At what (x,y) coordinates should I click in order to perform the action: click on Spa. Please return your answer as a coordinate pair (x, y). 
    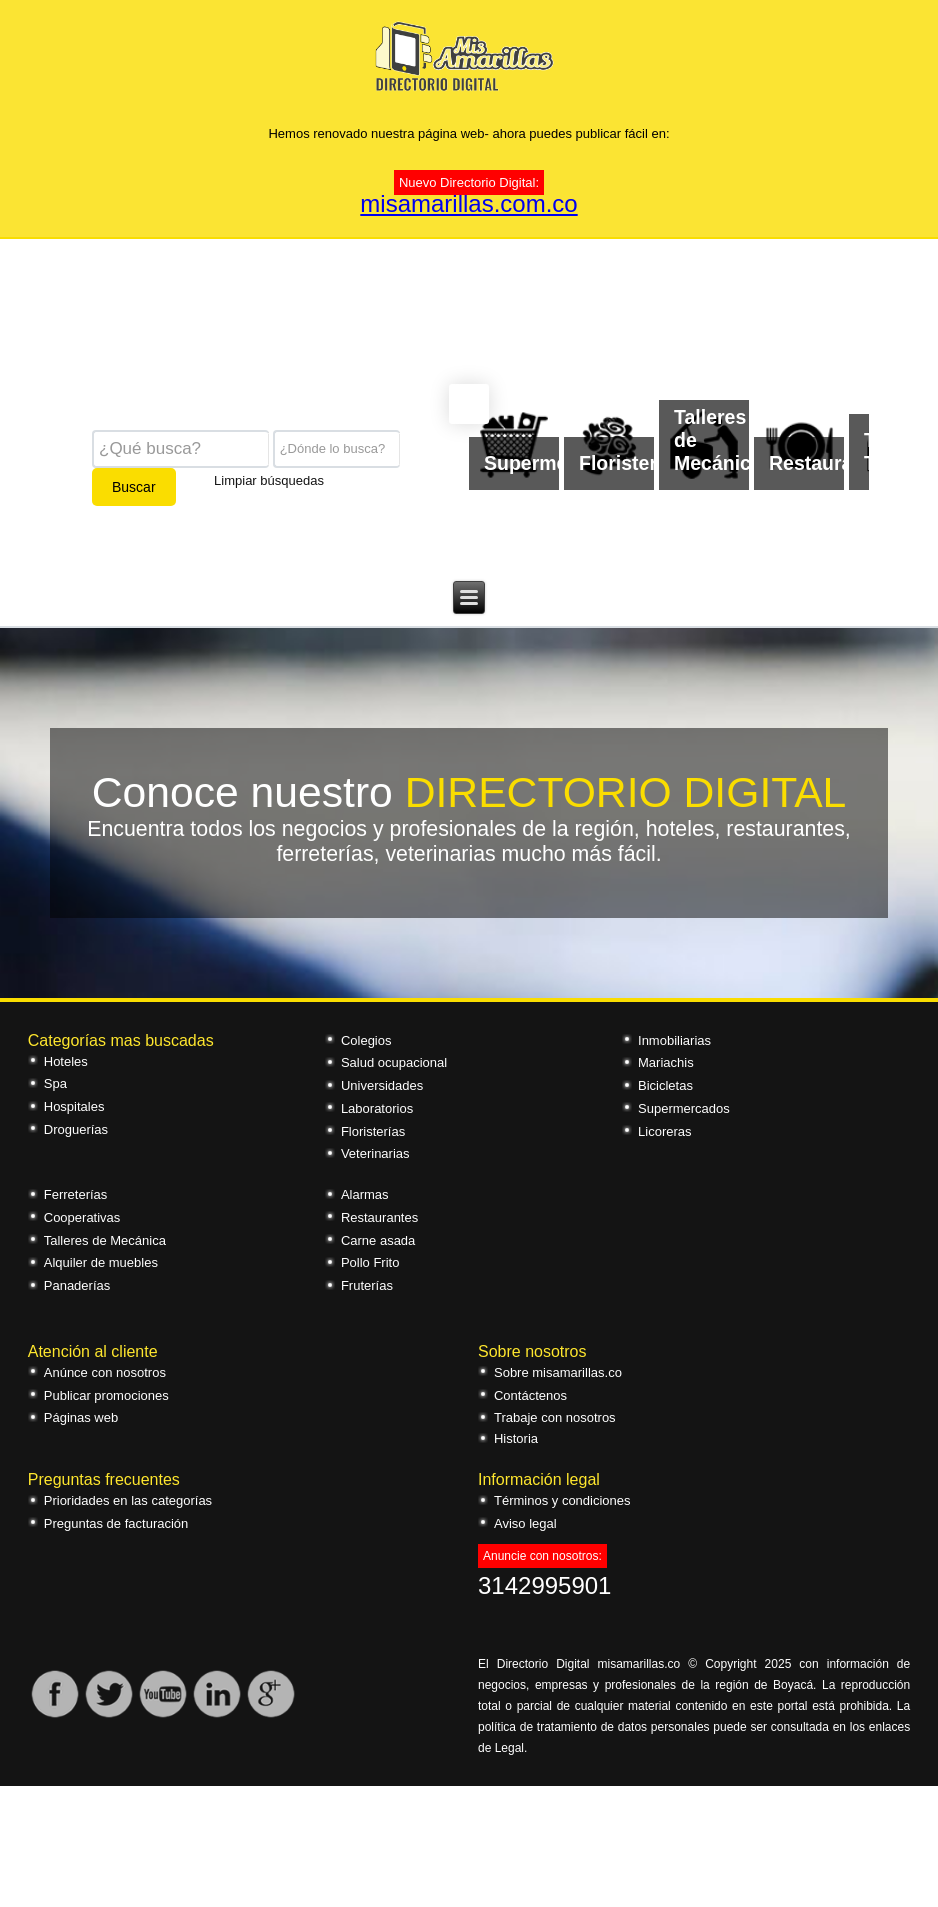
    Looking at the image, I should click on (55, 1083).